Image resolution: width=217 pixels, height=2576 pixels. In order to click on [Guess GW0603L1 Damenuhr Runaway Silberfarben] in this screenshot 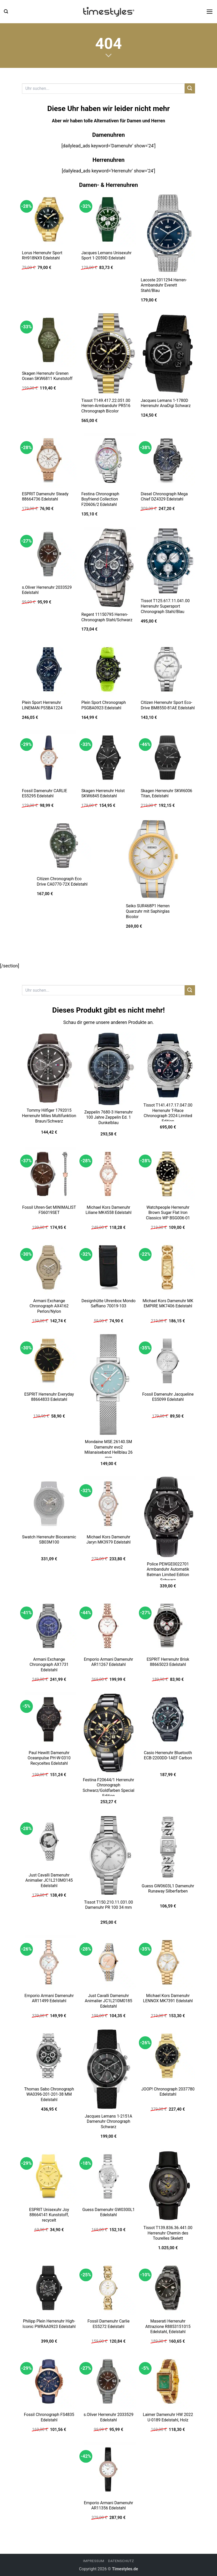, I will do `click(168, 1847)`.